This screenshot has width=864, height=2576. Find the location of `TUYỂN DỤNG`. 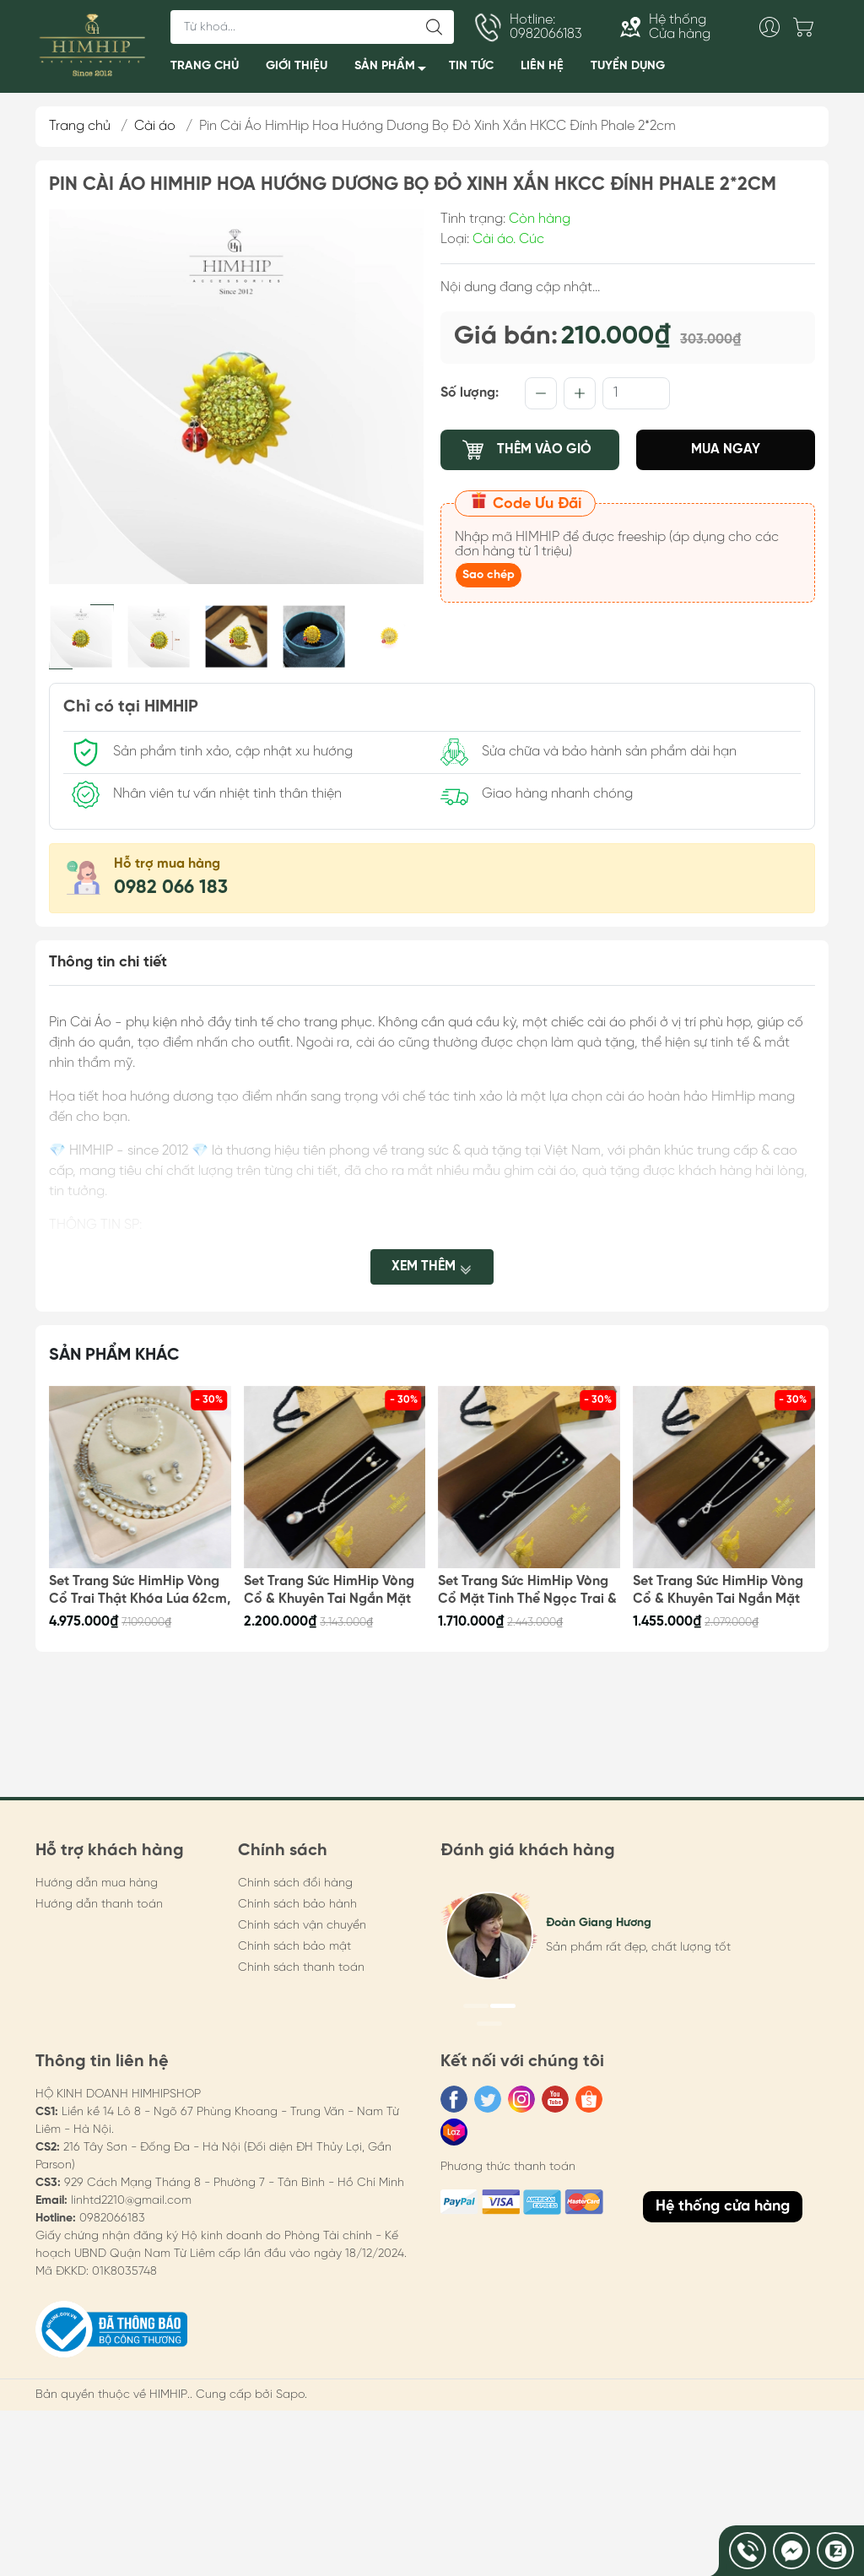

TUYỂN DỤNG is located at coordinates (628, 66).